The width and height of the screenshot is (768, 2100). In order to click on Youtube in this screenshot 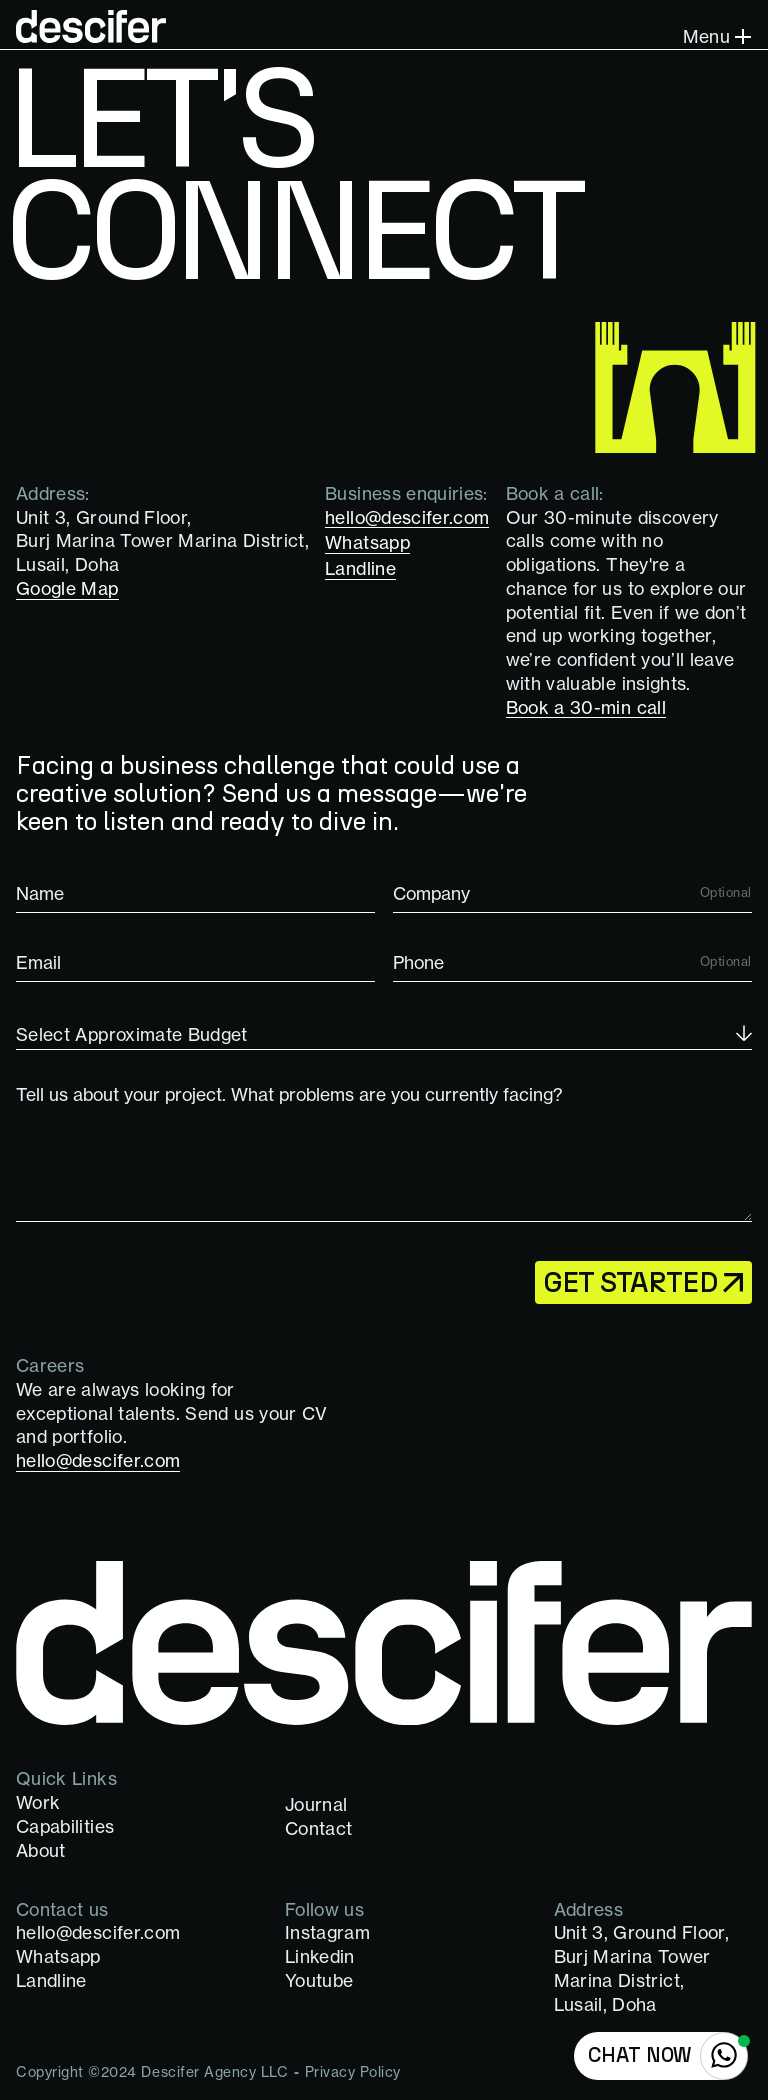, I will do `click(319, 1980)`.